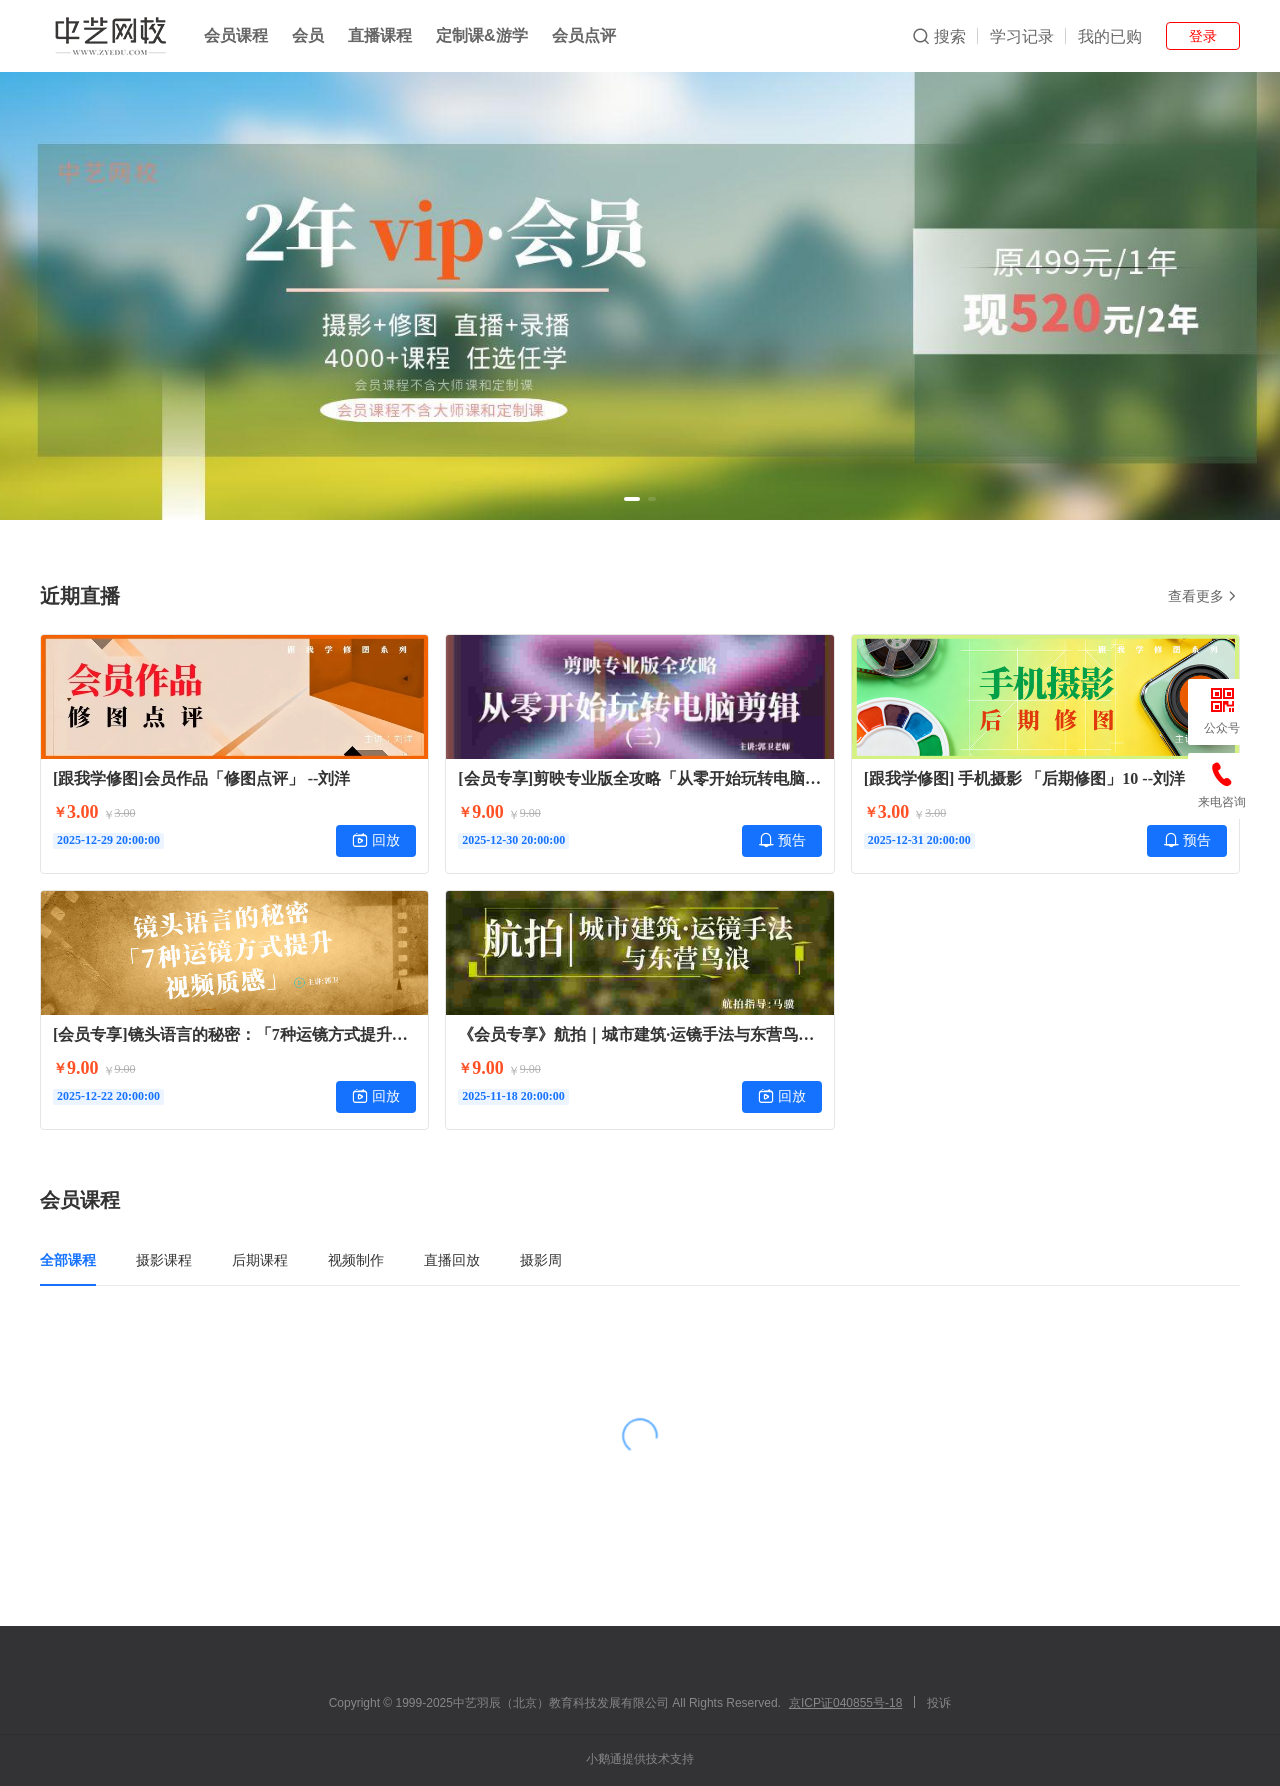 The image size is (1280, 1786). What do you see at coordinates (308, 35) in the screenshot?
I see `会员` at bounding box center [308, 35].